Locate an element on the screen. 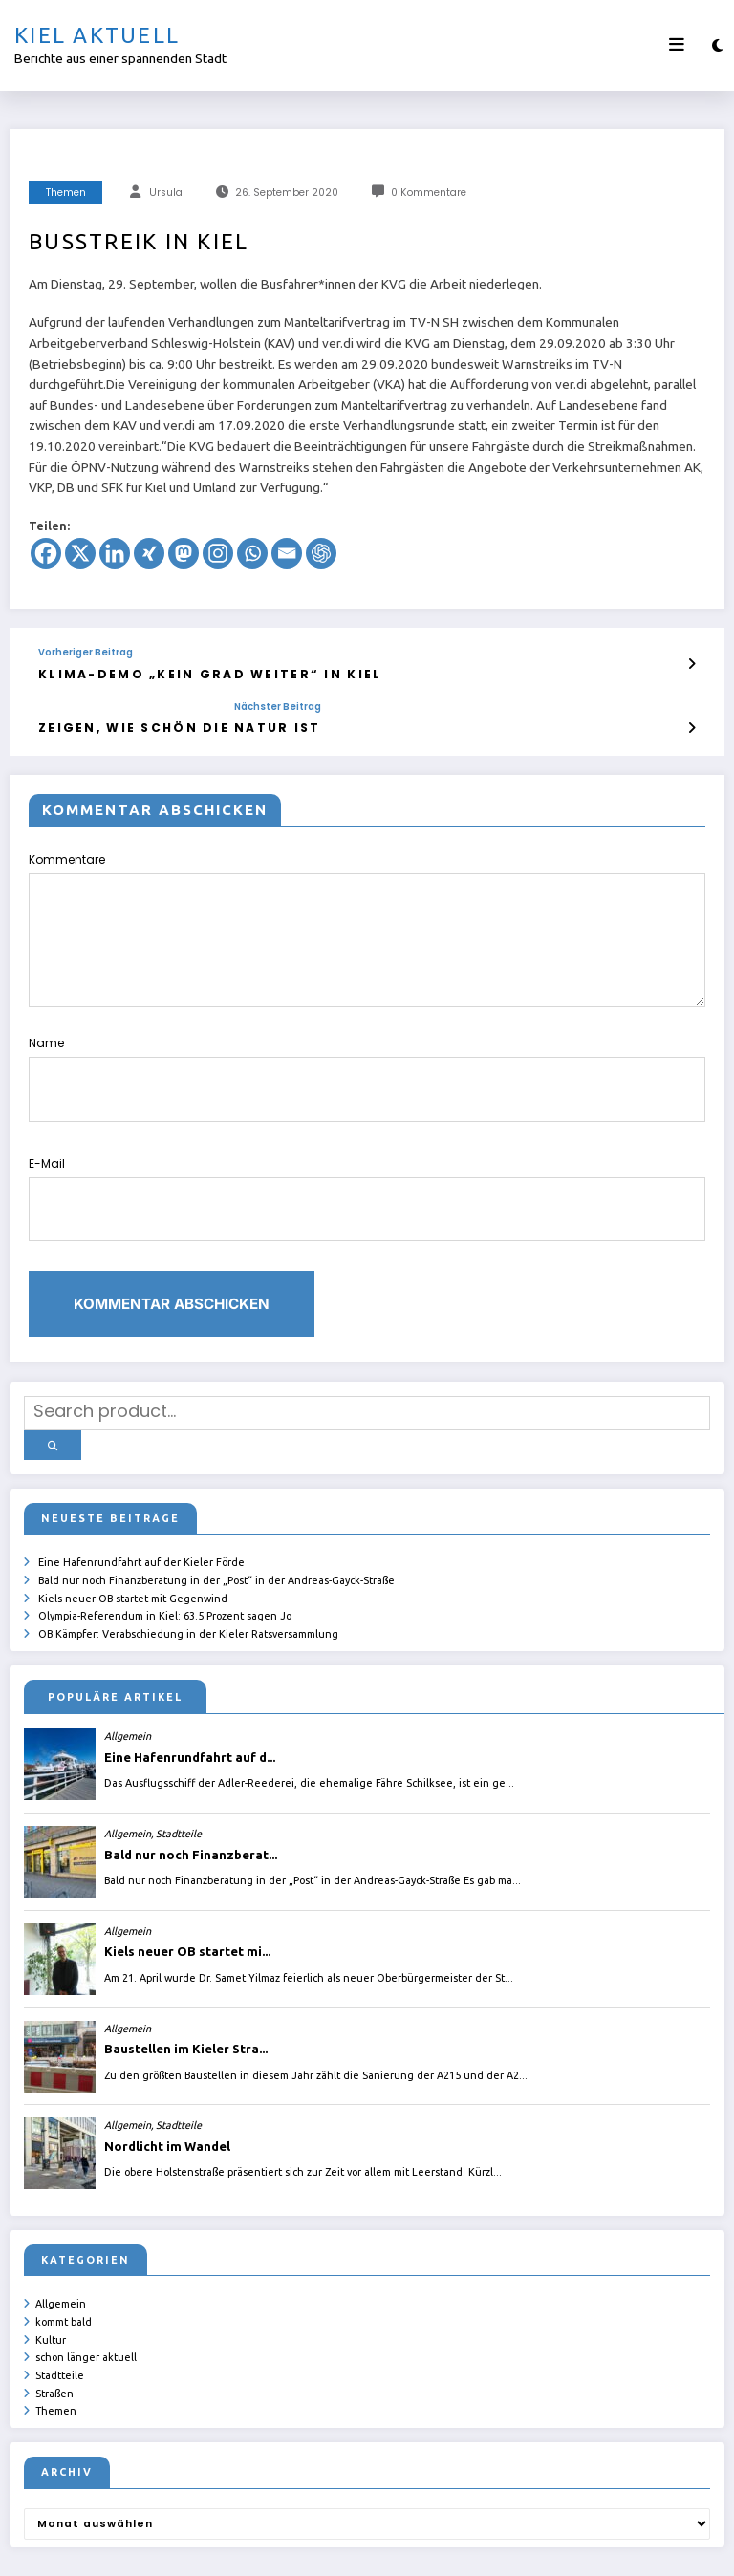 The height and width of the screenshot is (2576, 734). OB Kämpfer: Verabschiedung in der Kieler Ratsversammlung is located at coordinates (188, 1566).